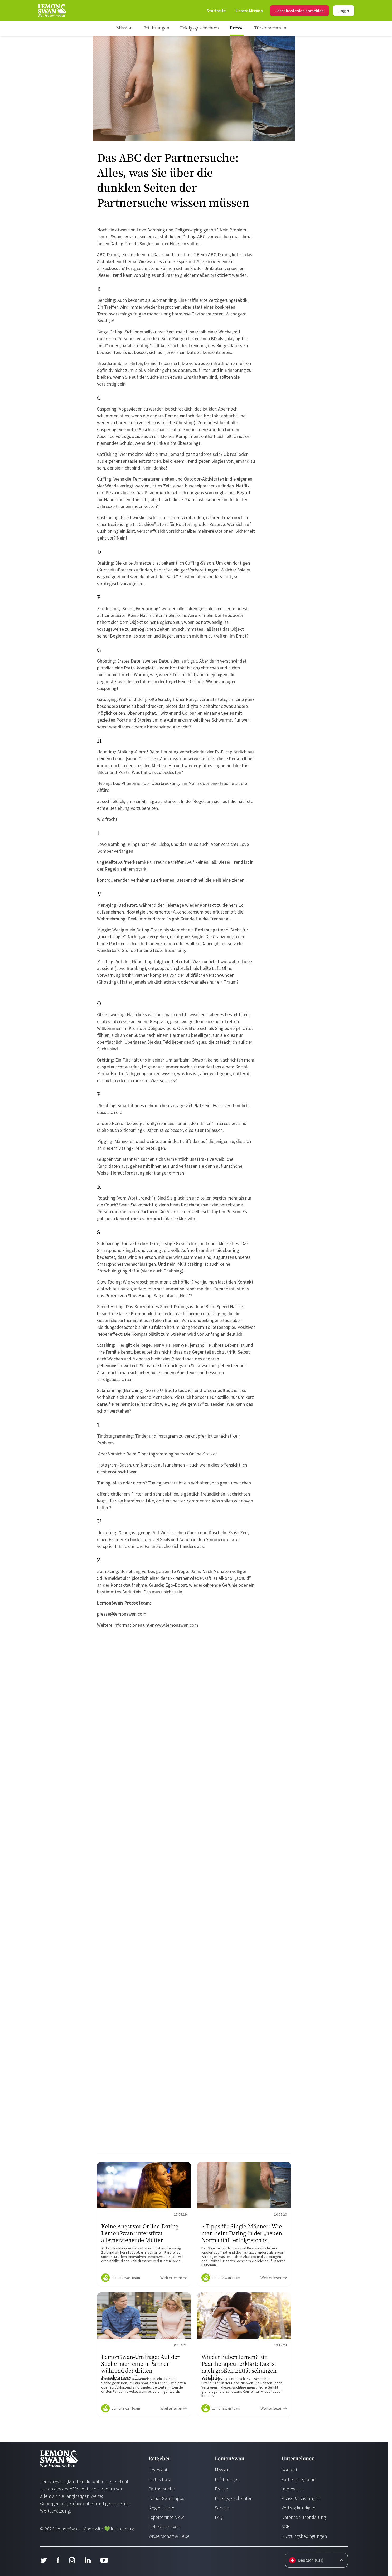 This screenshot has width=392, height=2576. What do you see at coordinates (169, 2536) in the screenshot?
I see `Wissenschaft & Liebe [Wissenschaft und Liebe]` at bounding box center [169, 2536].